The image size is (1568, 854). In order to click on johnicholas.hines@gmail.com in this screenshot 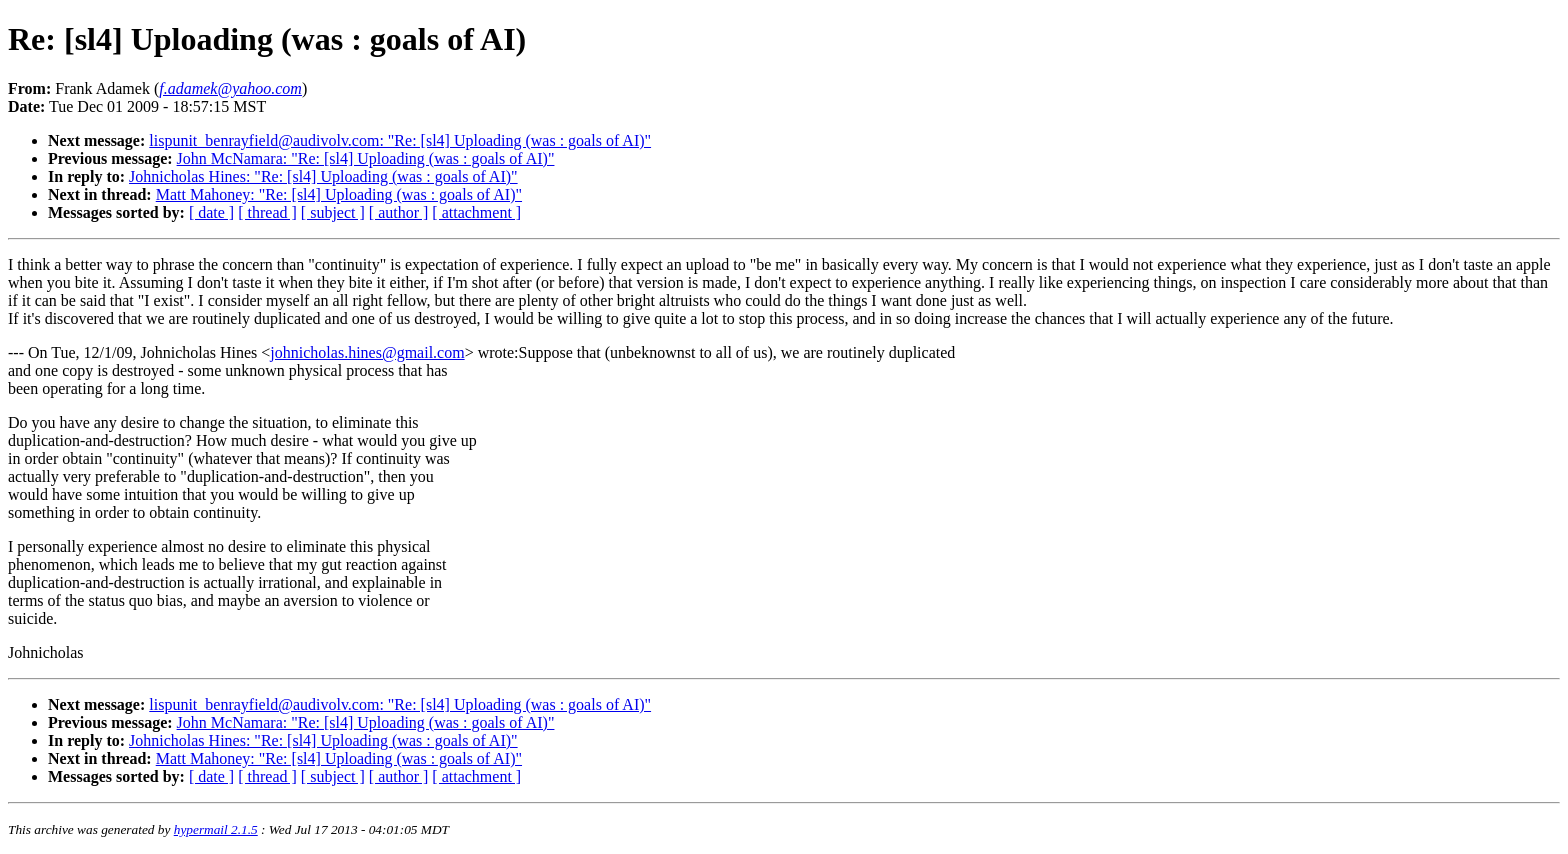, I will do `click(367, 352)`.